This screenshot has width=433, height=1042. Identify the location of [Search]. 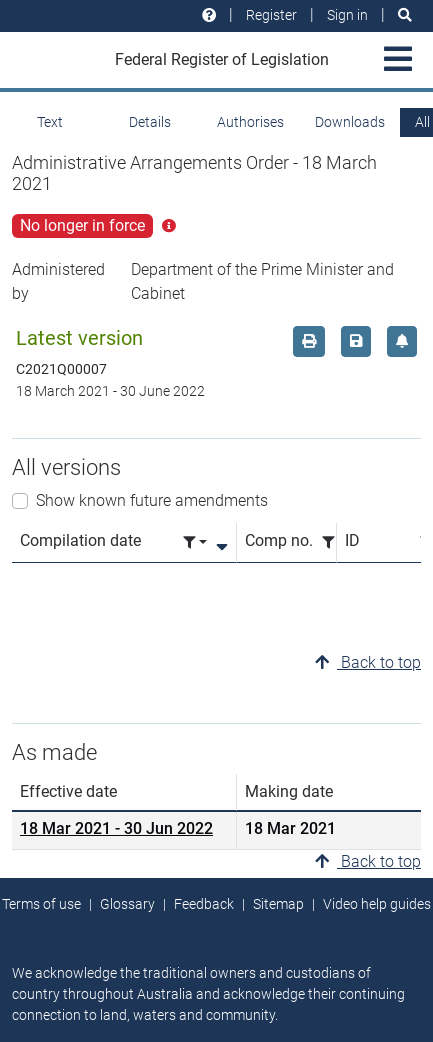
(405, 15).